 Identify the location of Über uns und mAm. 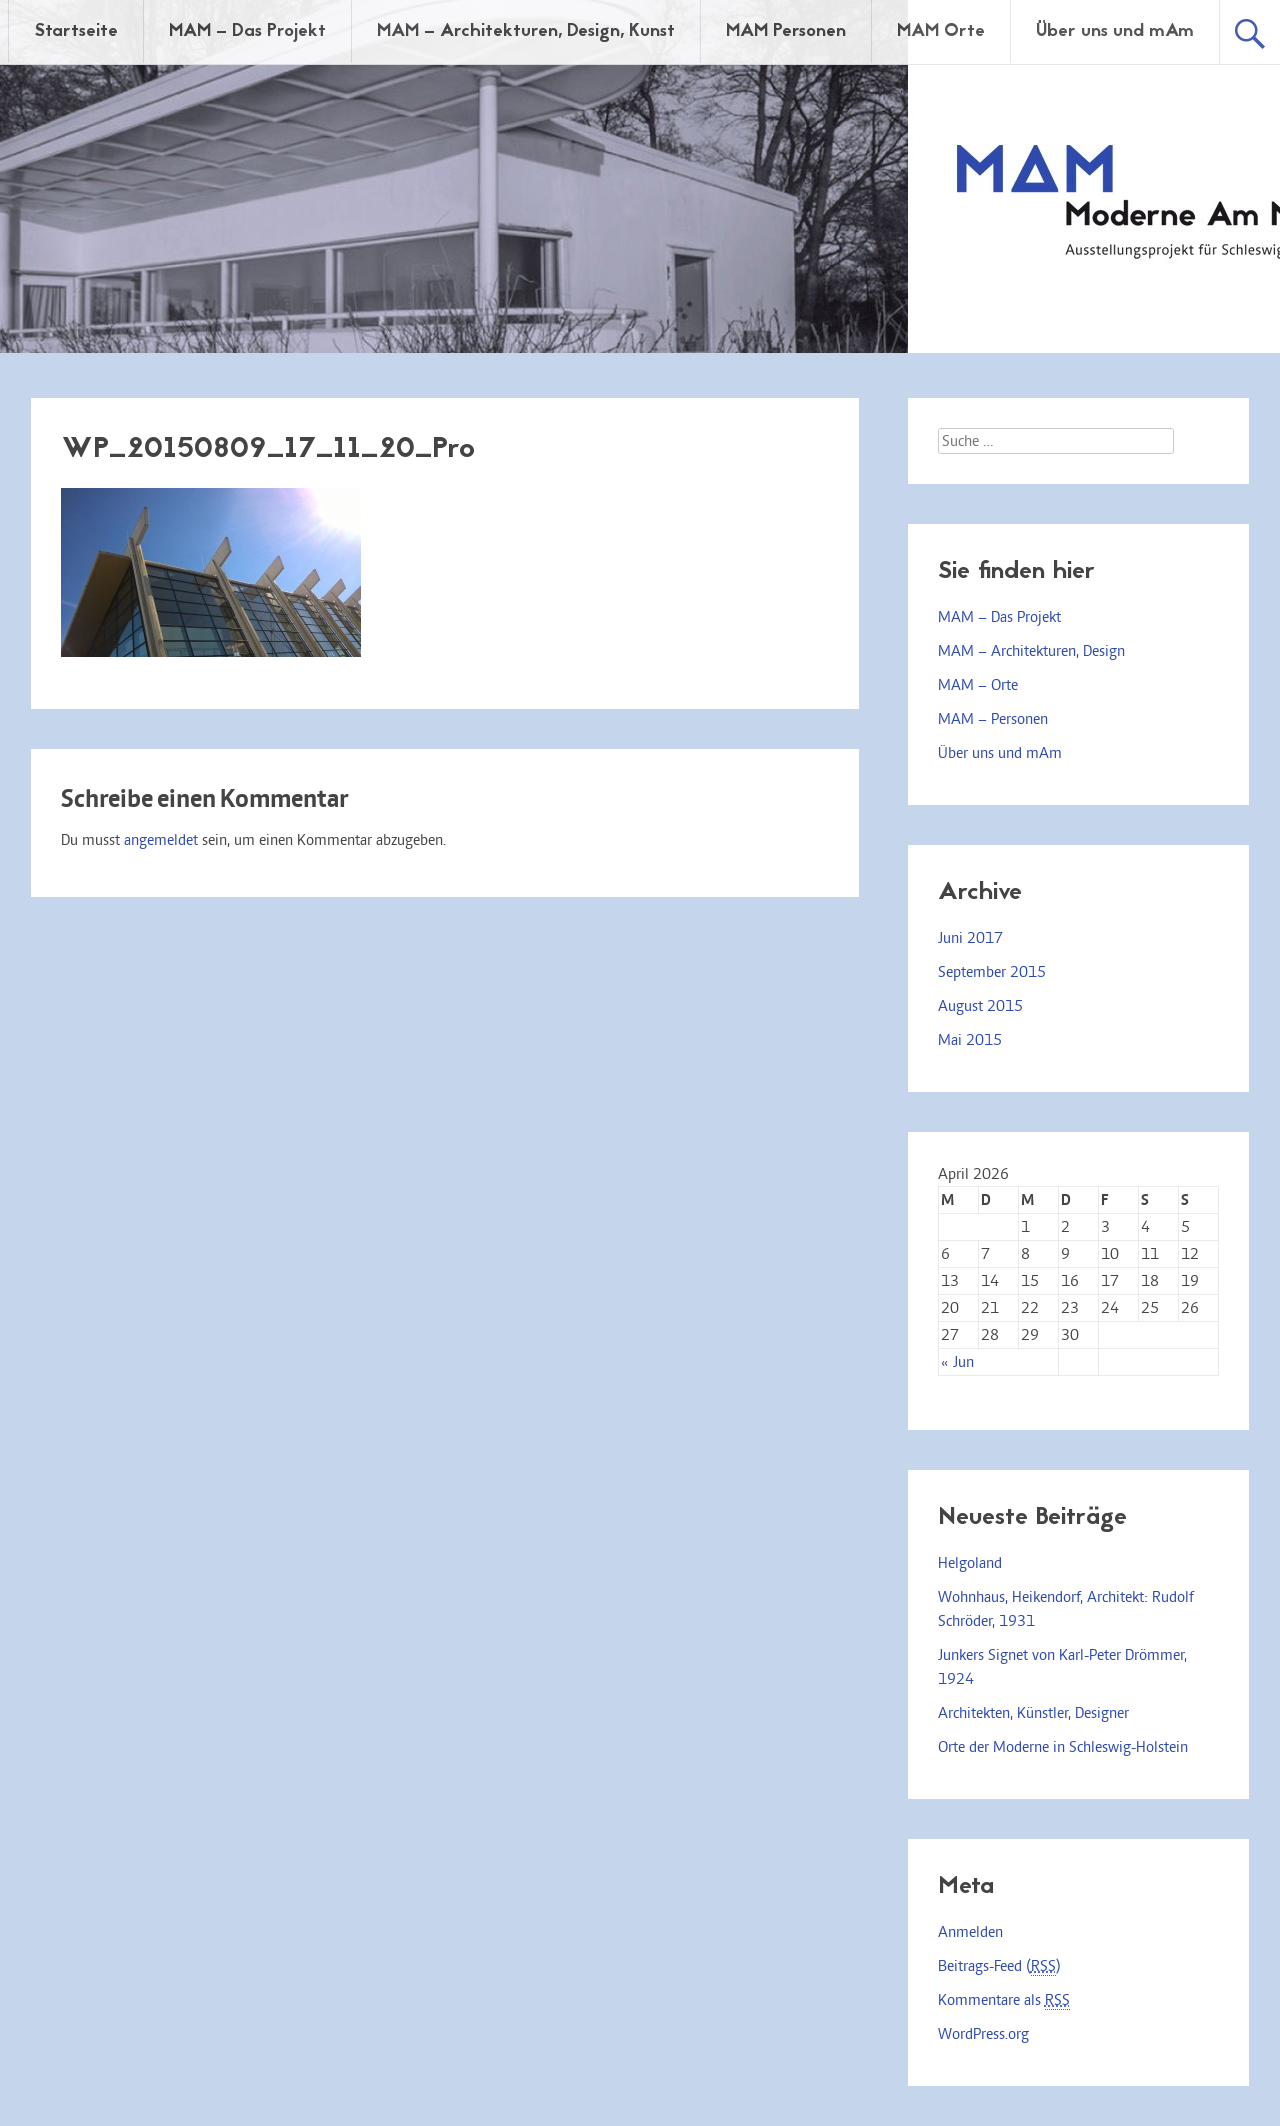
(1115, 31).